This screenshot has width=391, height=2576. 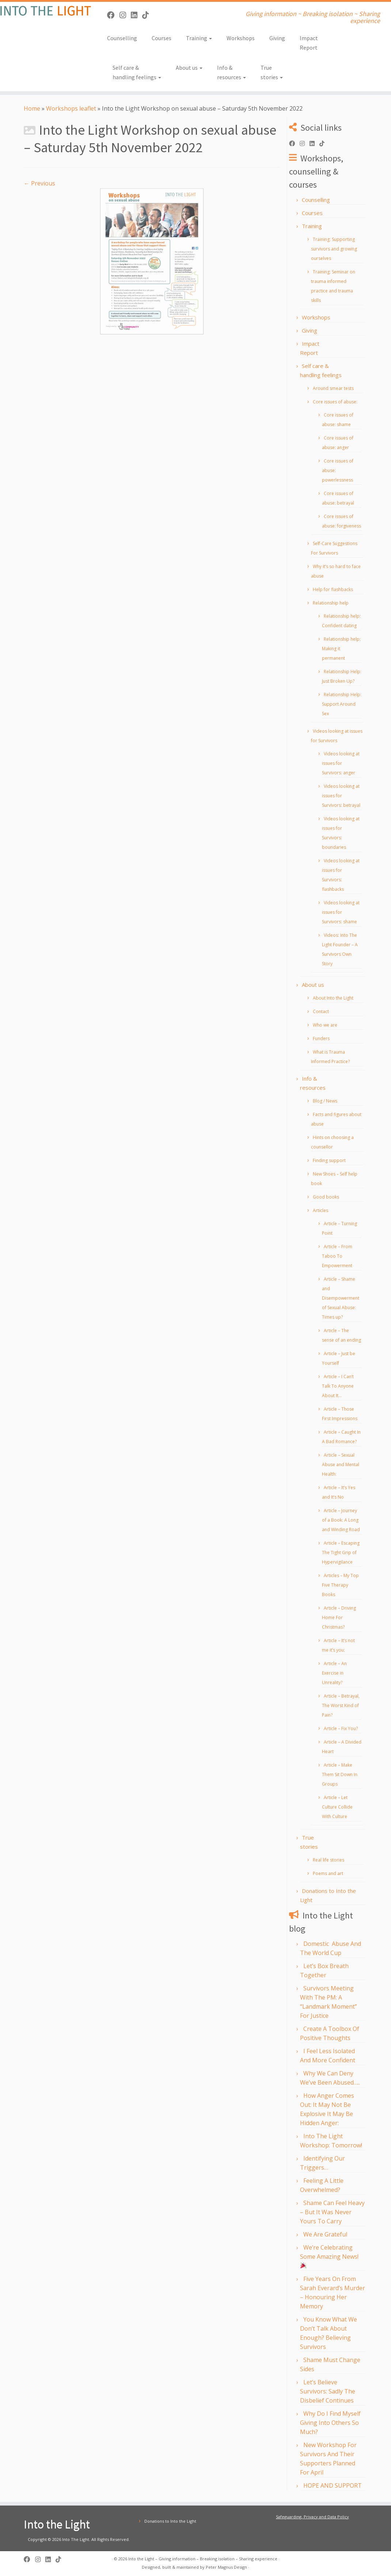 What do you see at coordinates (328, 1860) in the screenshot?
I see `Real life stories` at bounding box center [328, 1860].